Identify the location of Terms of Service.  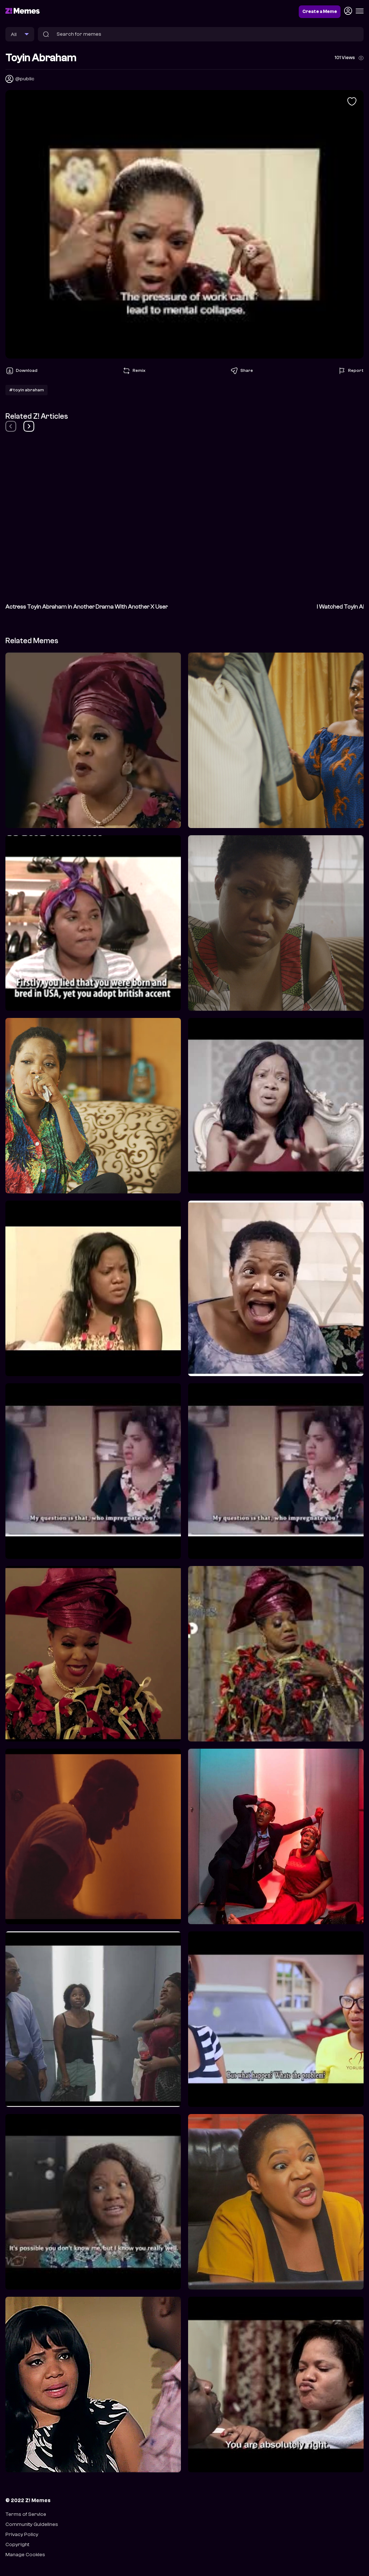
(25, 2514).